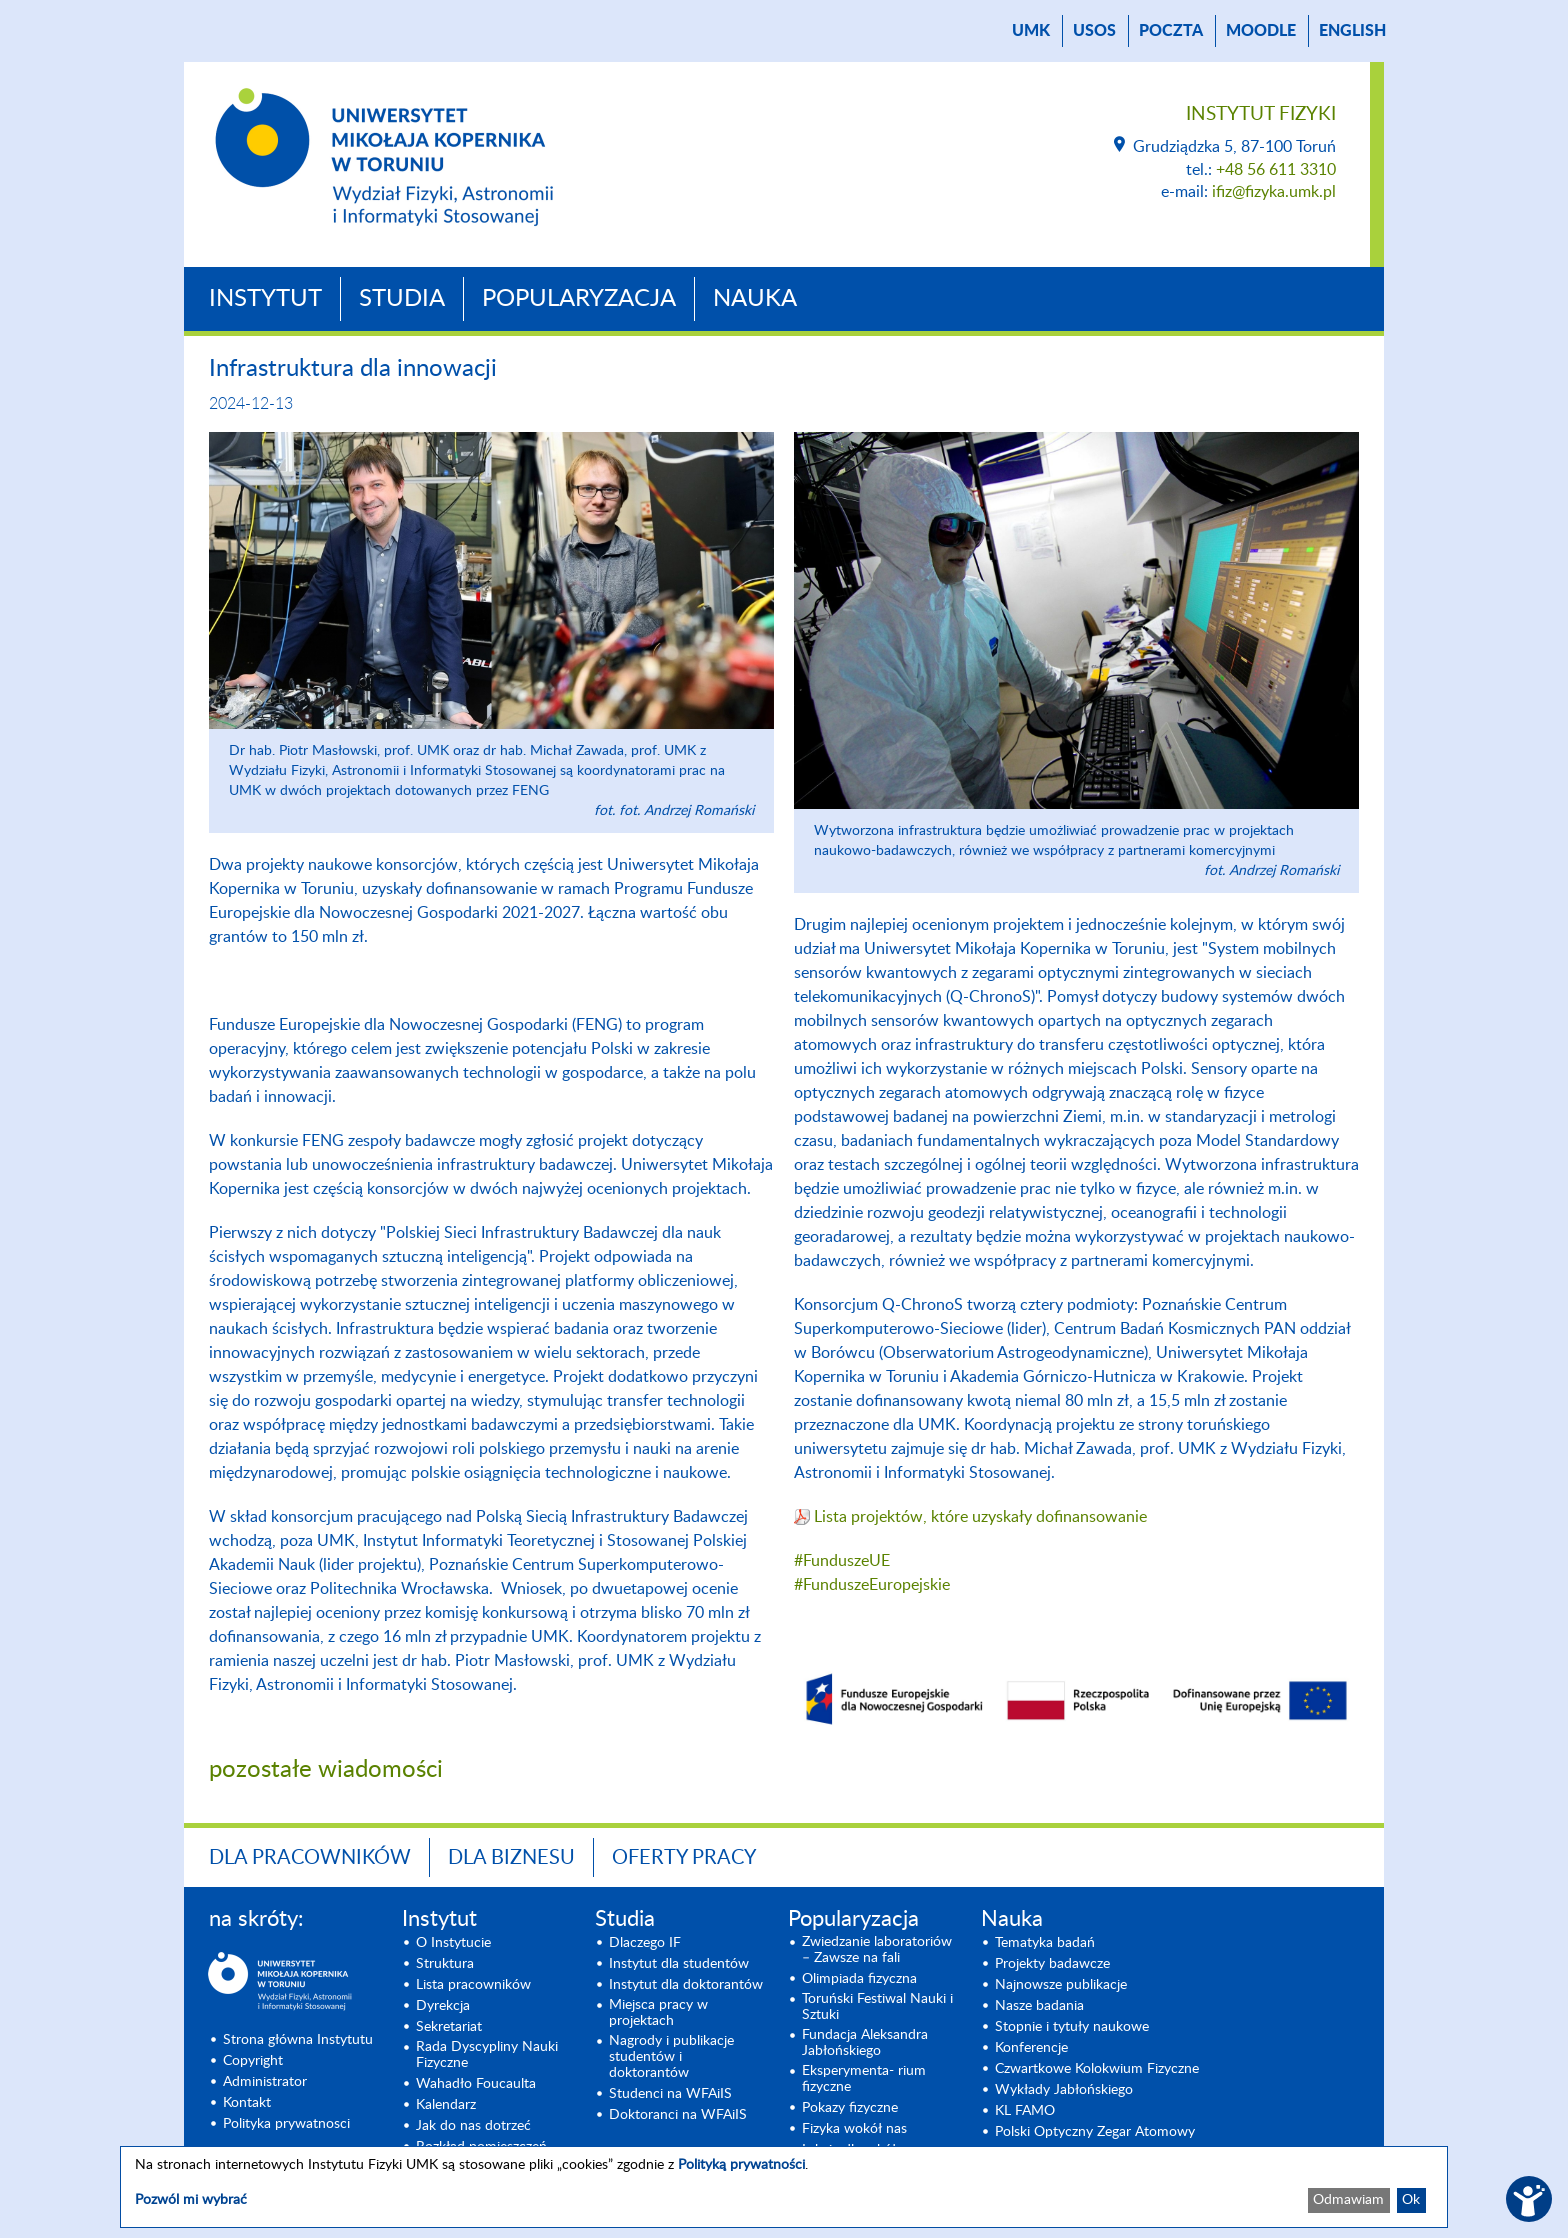  What do you see at coordinates (678, 2115) in the screenshot?
I see `Doktoranci na WFAiIS` at bounding box center [678, 2115].